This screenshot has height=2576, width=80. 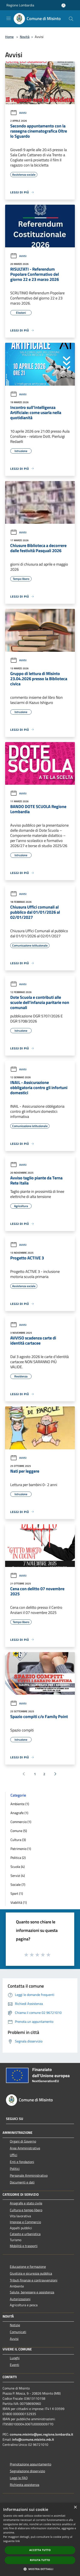 I want to click on Servizi (4), so click(x=17, y=1875).